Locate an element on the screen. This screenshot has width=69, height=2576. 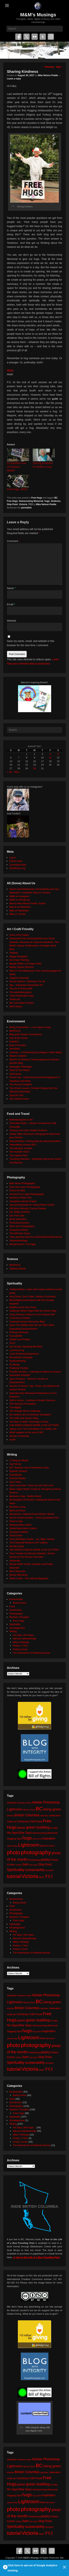
My Book a Day is located at coordinates (17, 1506).